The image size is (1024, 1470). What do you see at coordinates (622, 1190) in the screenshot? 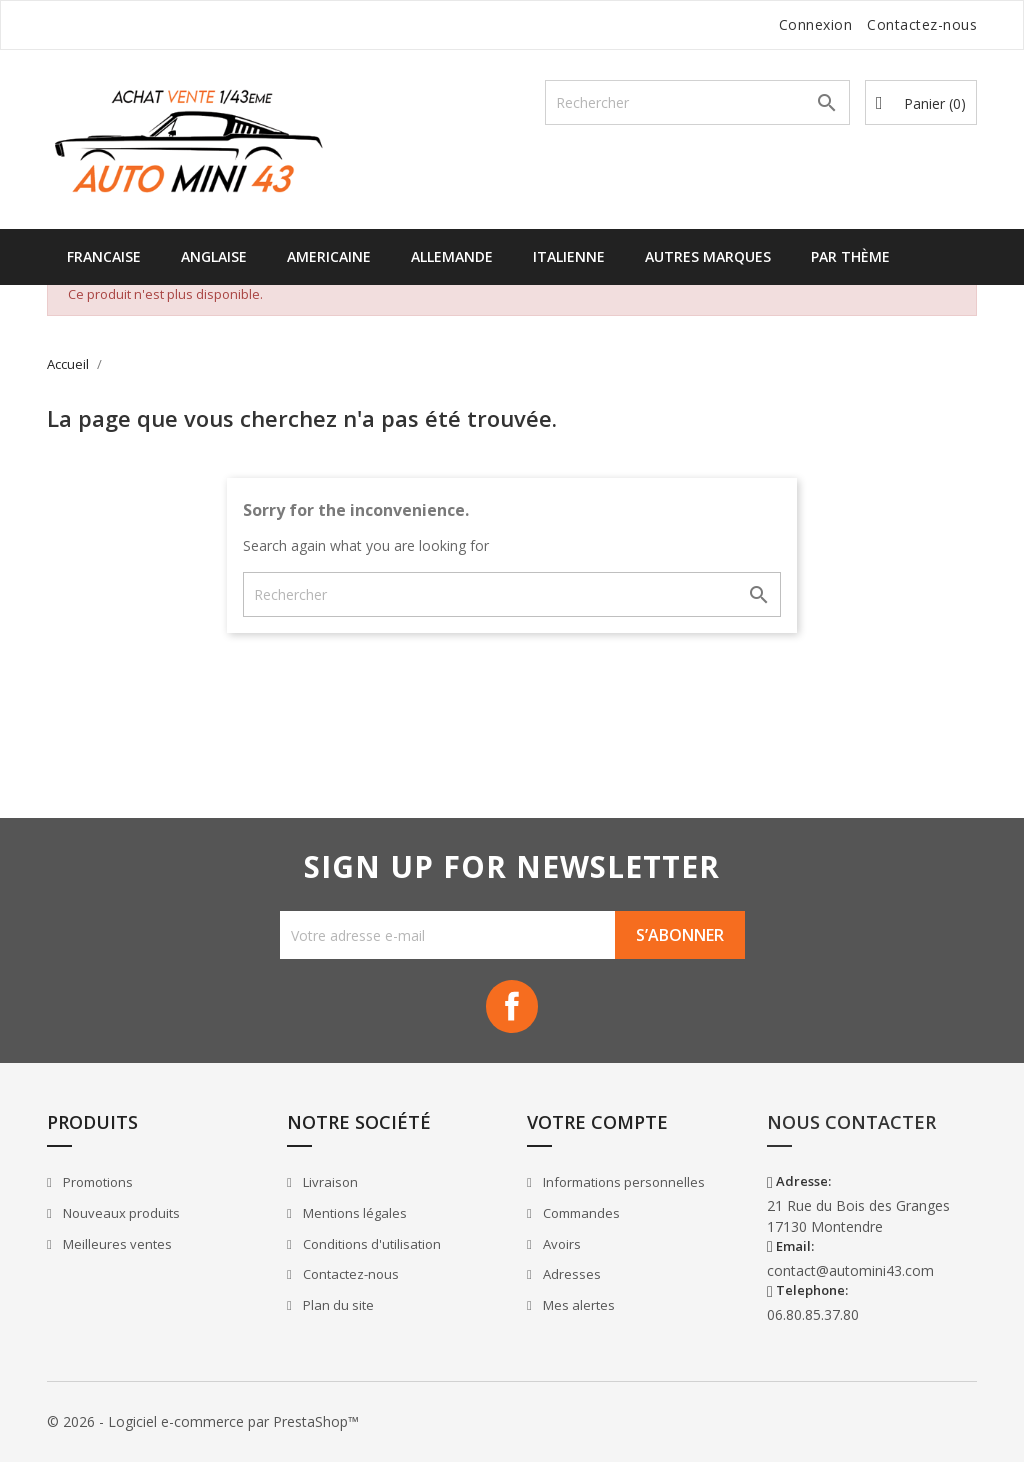
I see `Informations personnelles` at bounding box center [622, 1190].